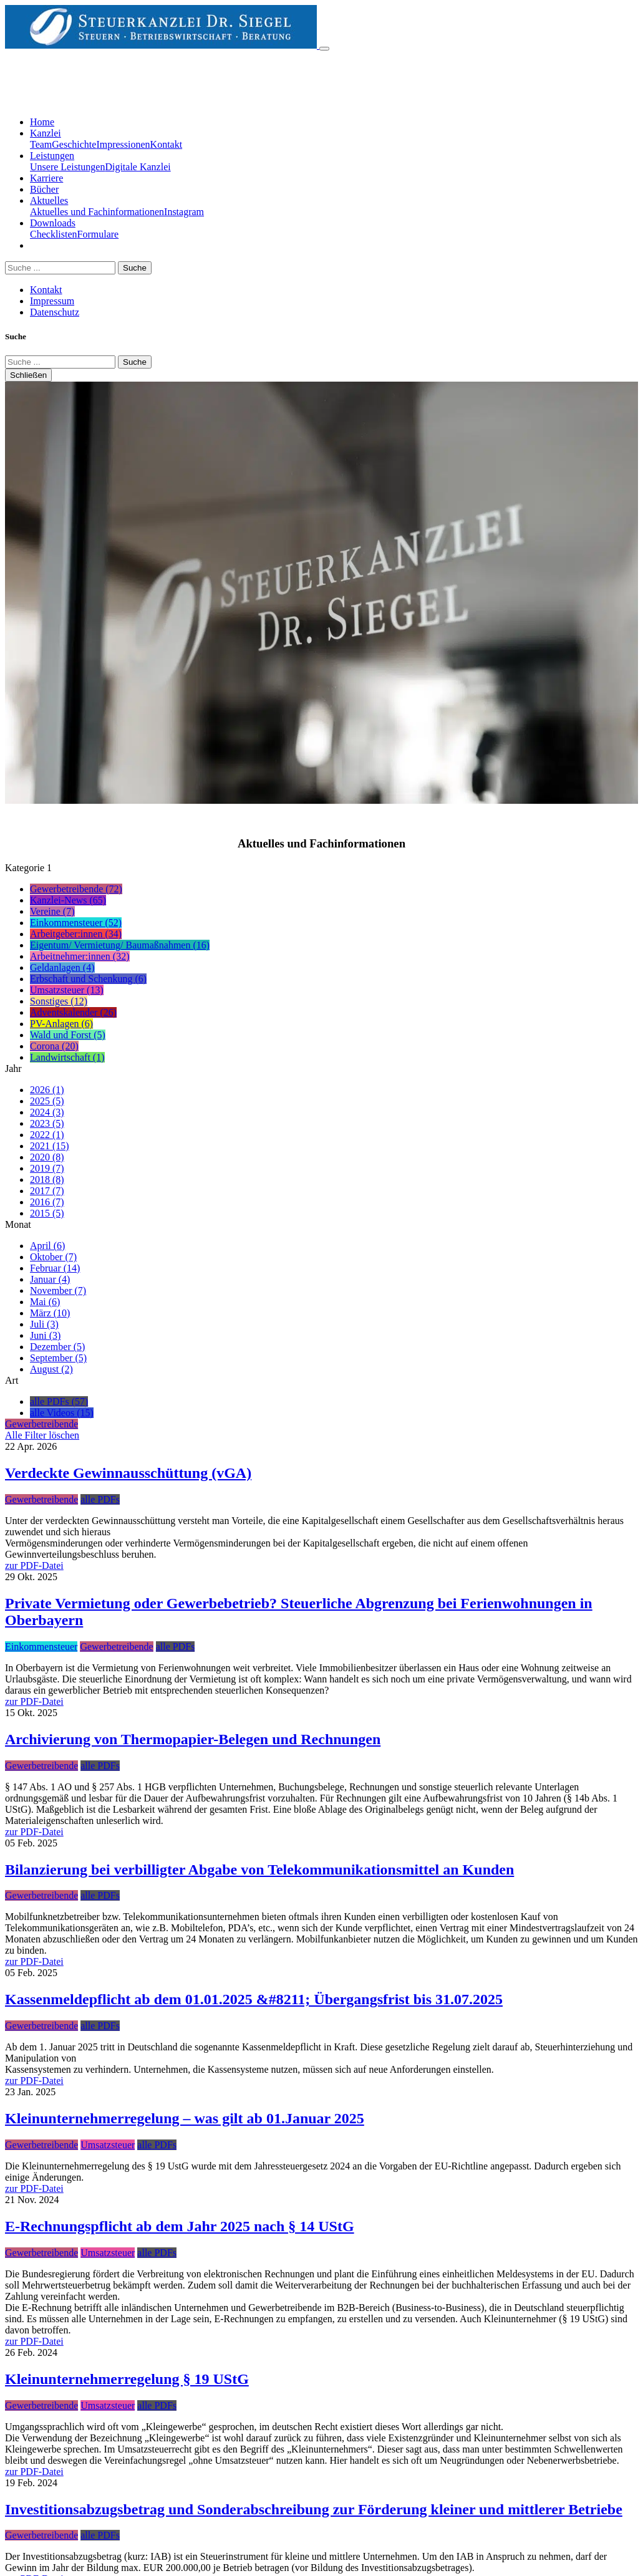 The height and width of the screenshot is (2576, 643). Describe the element at coordinates (41, 1646) in the screenshot. I see `Einkommensteuer` at that location.